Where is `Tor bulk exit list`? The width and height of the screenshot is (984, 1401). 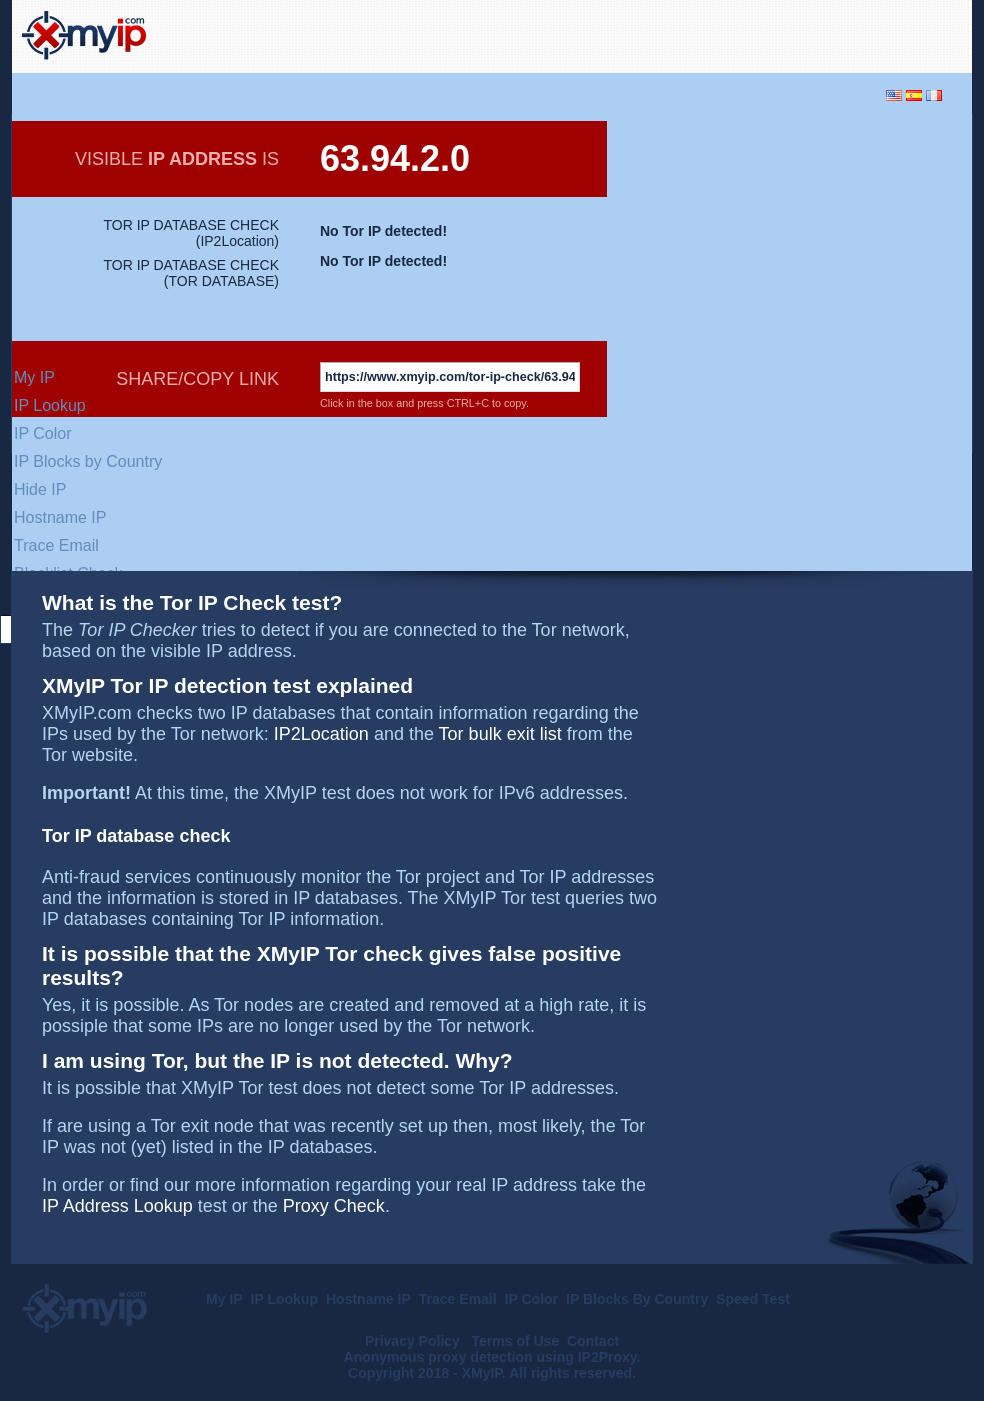
Tor bulk exit list is located at coordinates (500, 734).